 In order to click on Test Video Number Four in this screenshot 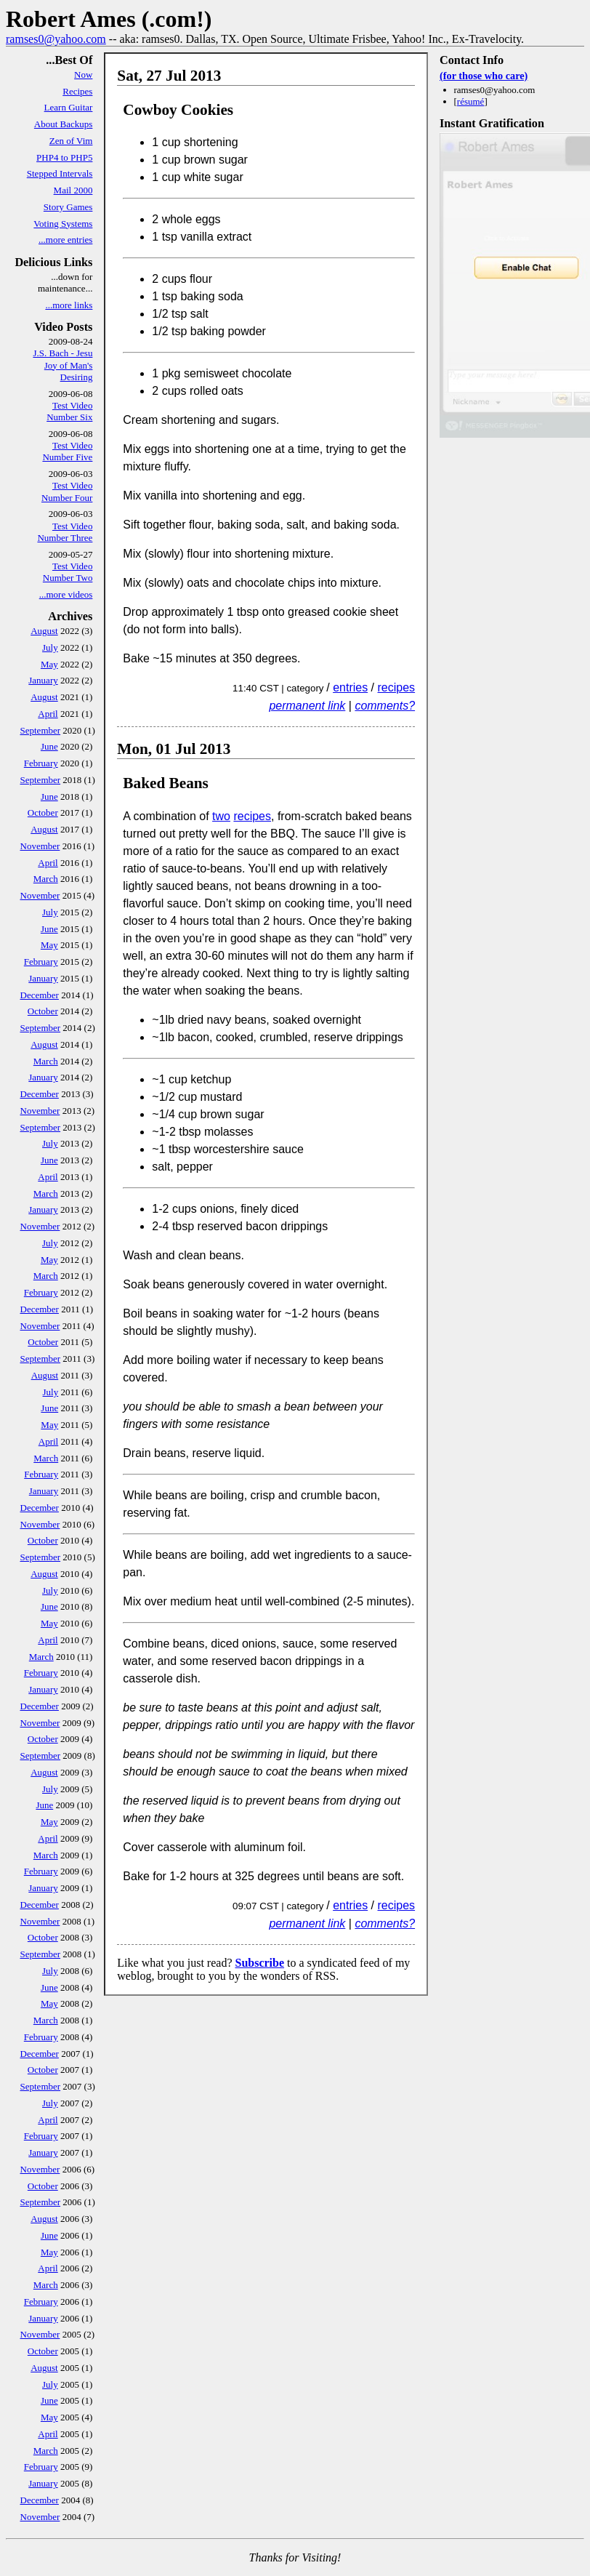, I will do `click(66, 491)`.